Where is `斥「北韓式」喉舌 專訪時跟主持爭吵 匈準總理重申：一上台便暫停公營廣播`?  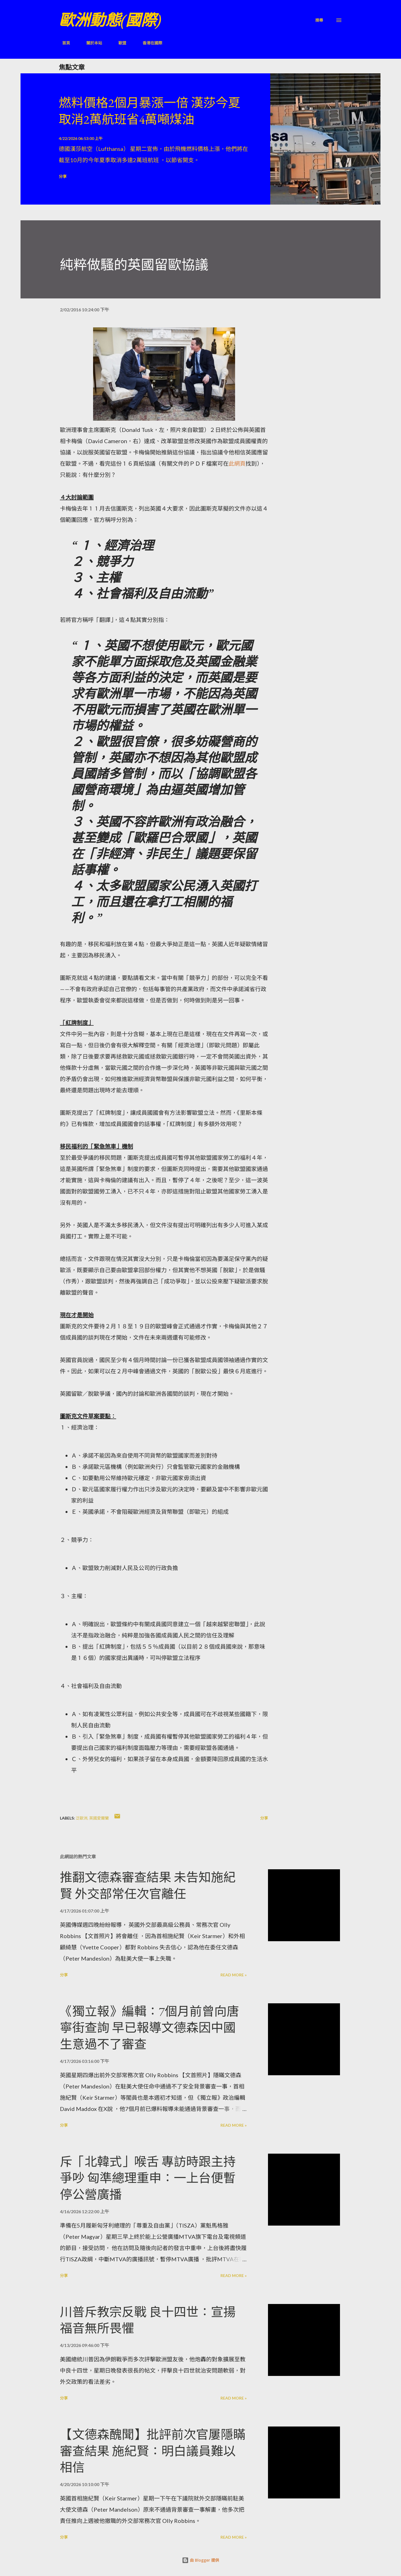 斥「北韓式」喉舌 專訪時跟主持爭吵 匈準總理重申：一上台便暫停公營廣播 is located at coordinates (148, 2178).